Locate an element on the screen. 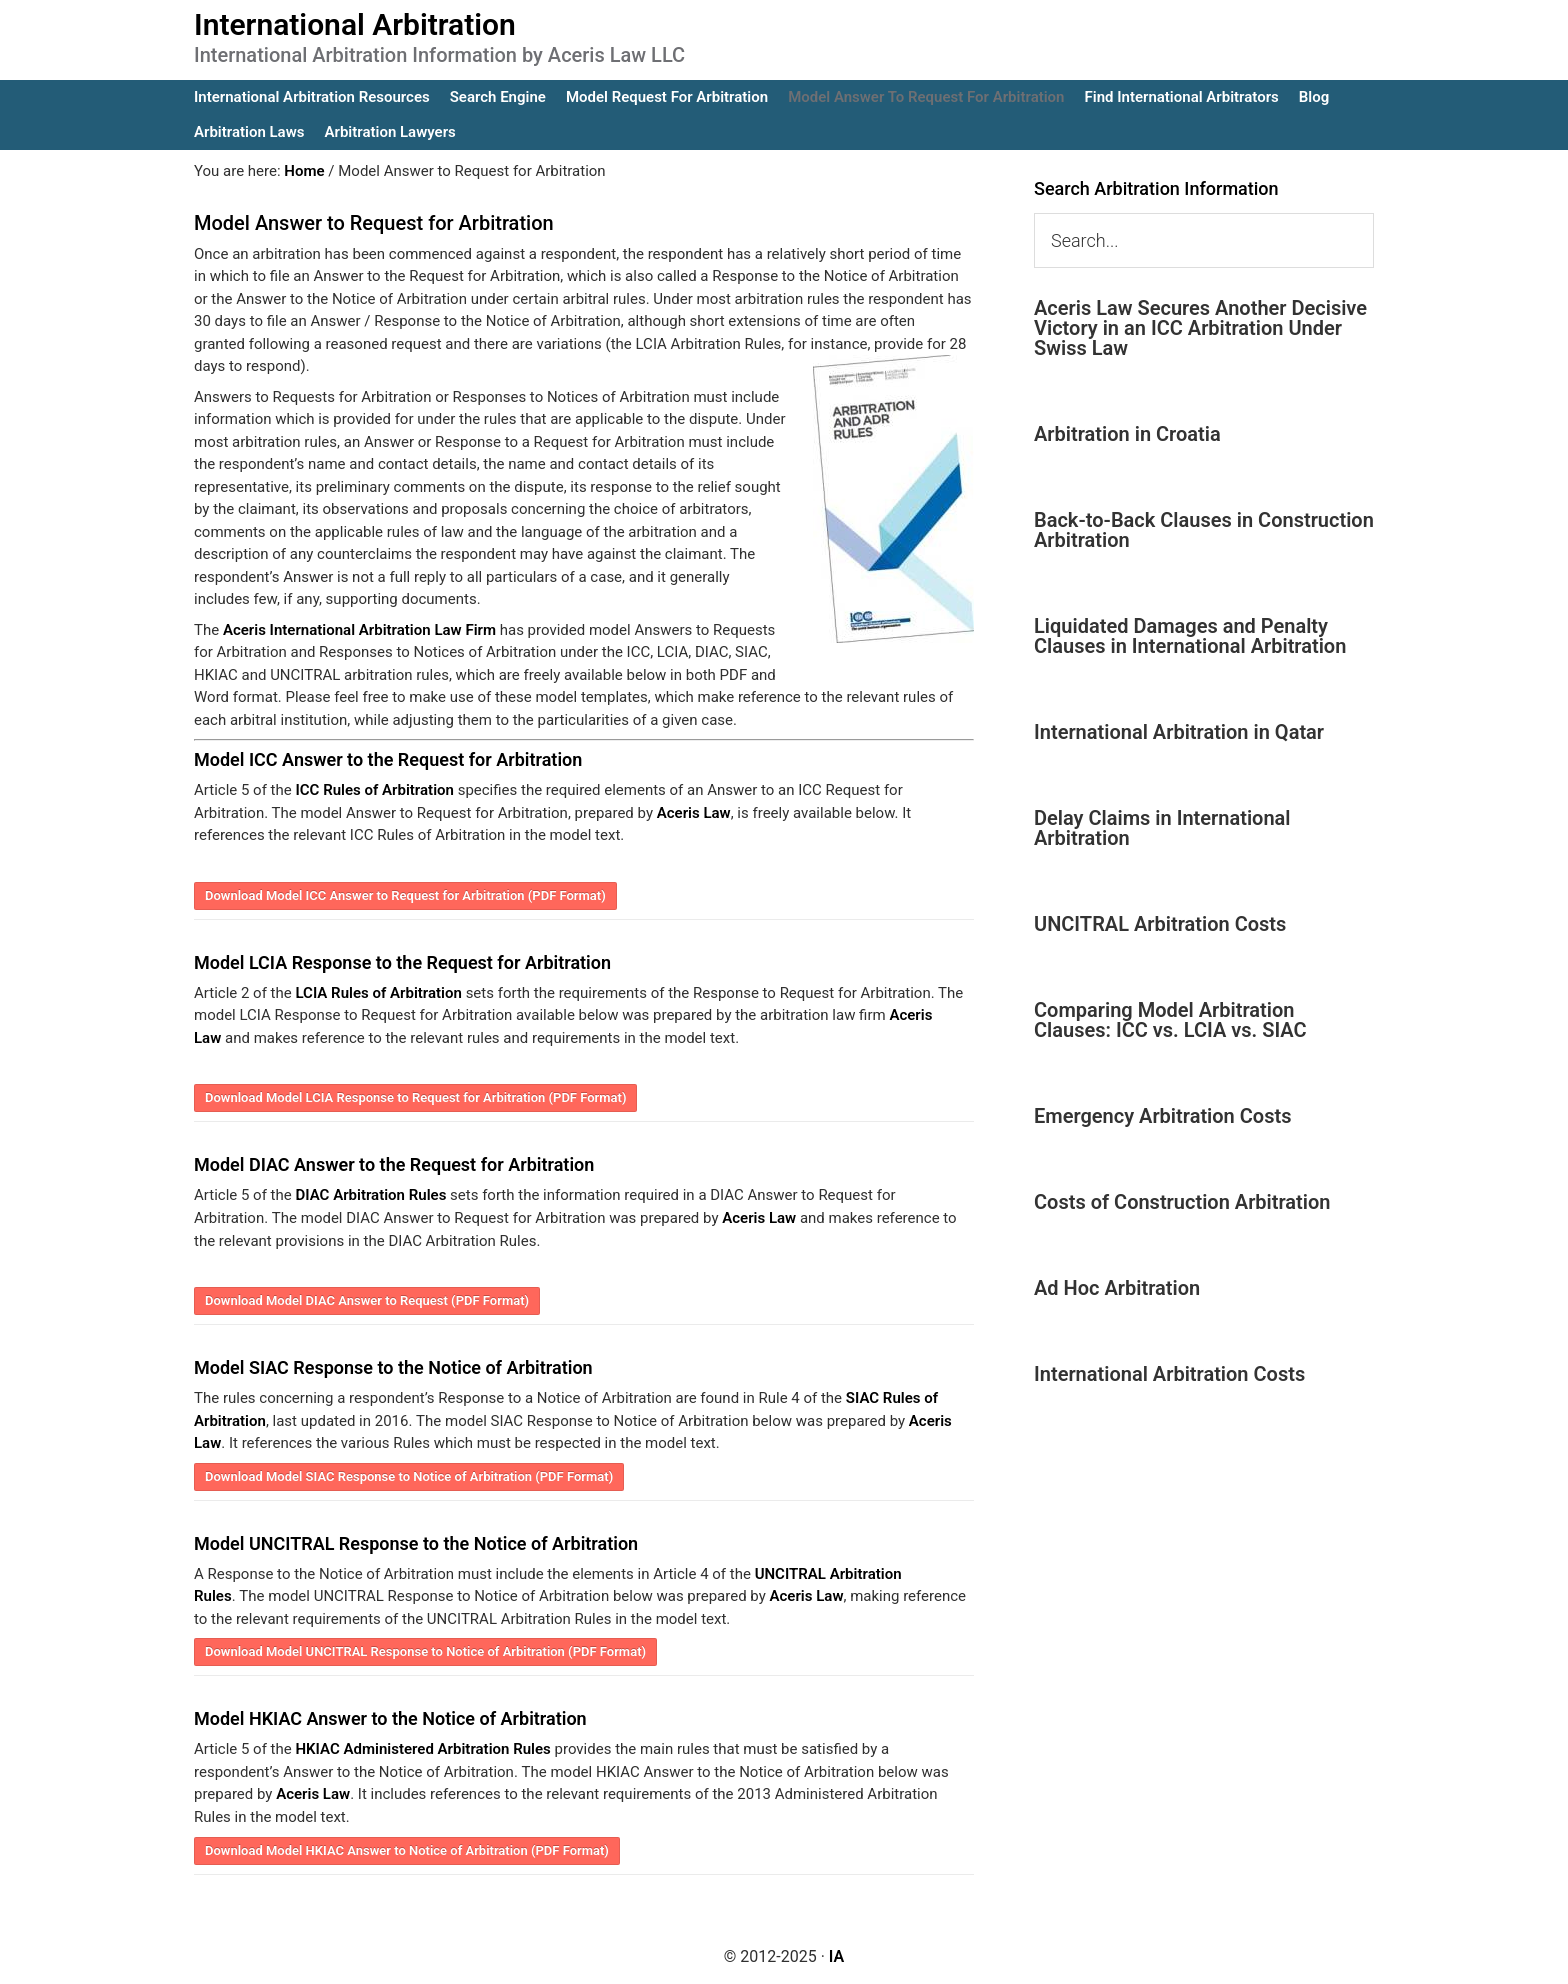 This screenshot has height=1984, width=1568. Arbitration in Croatia is located at coordinates (1127, 434).